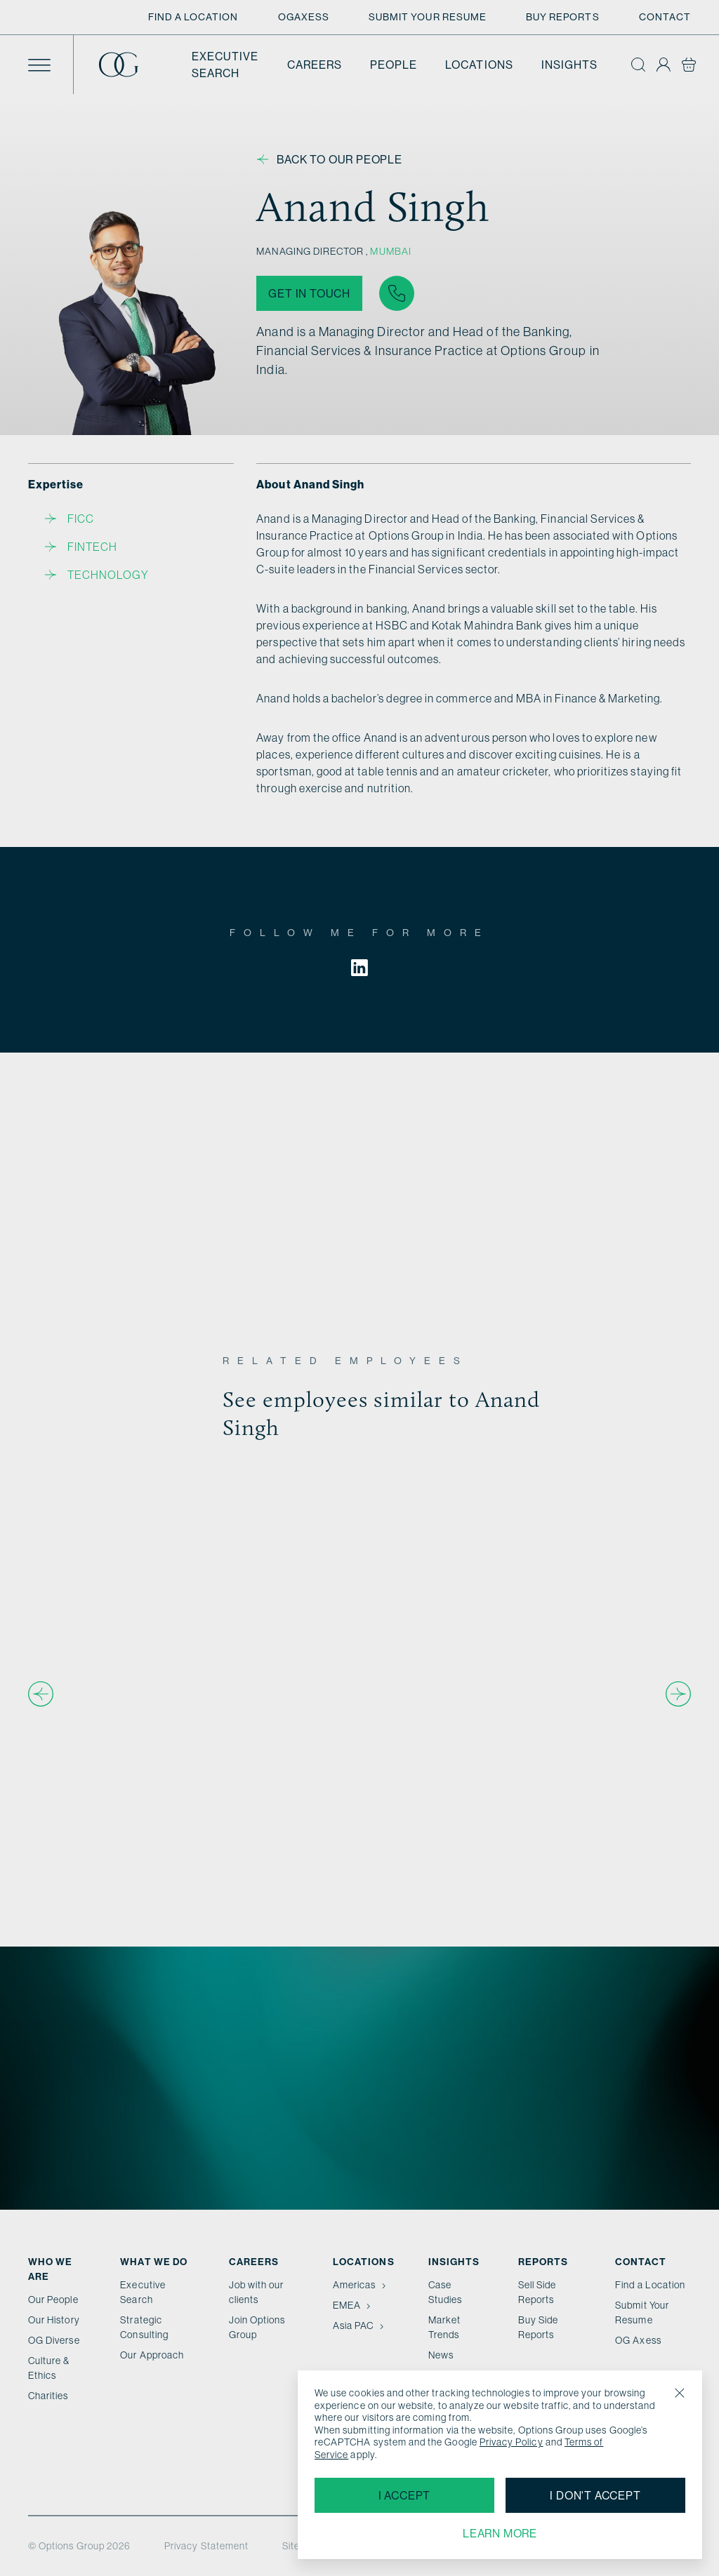  What do you see at coordinates (390, 251) in the screenshot?
I see `Mumbai` at bounding box center [390, 251].